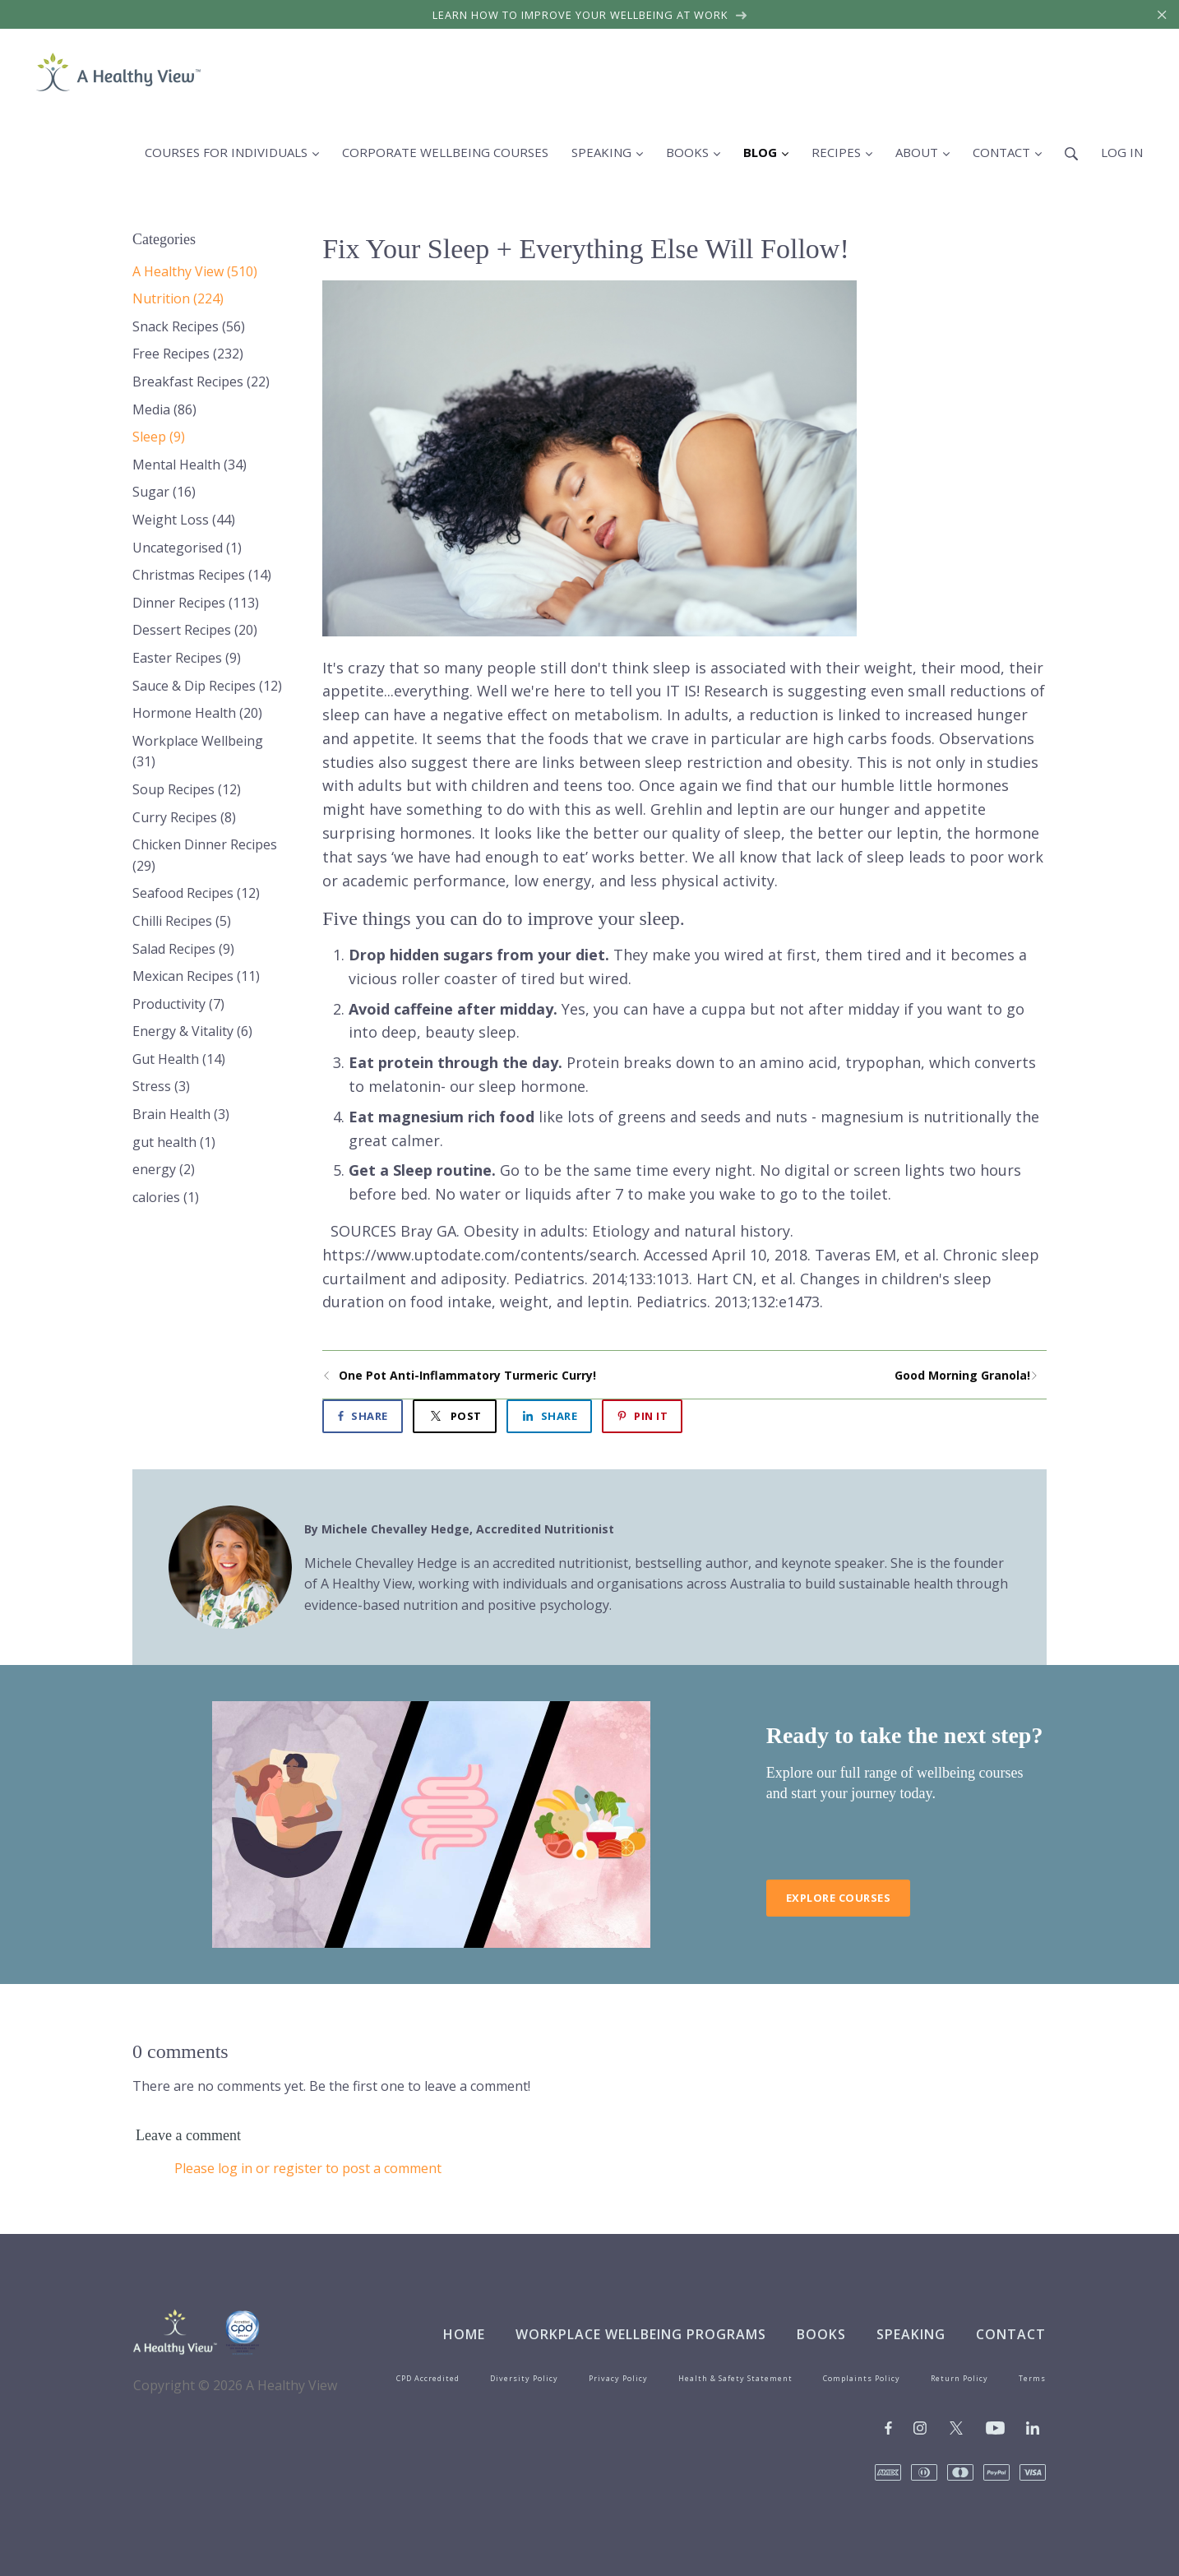 The width and height of the screenshot is (1179, 2576). Describe the element at coordinates (838, 1897) in the screenshot. I see `Explore Courses` at that location.